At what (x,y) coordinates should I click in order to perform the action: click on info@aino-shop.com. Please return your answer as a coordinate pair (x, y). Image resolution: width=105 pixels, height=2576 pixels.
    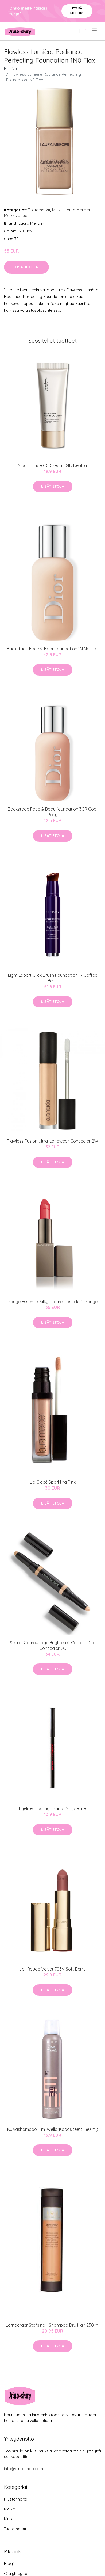
    Looking at the image, I should click on (23, 2468).